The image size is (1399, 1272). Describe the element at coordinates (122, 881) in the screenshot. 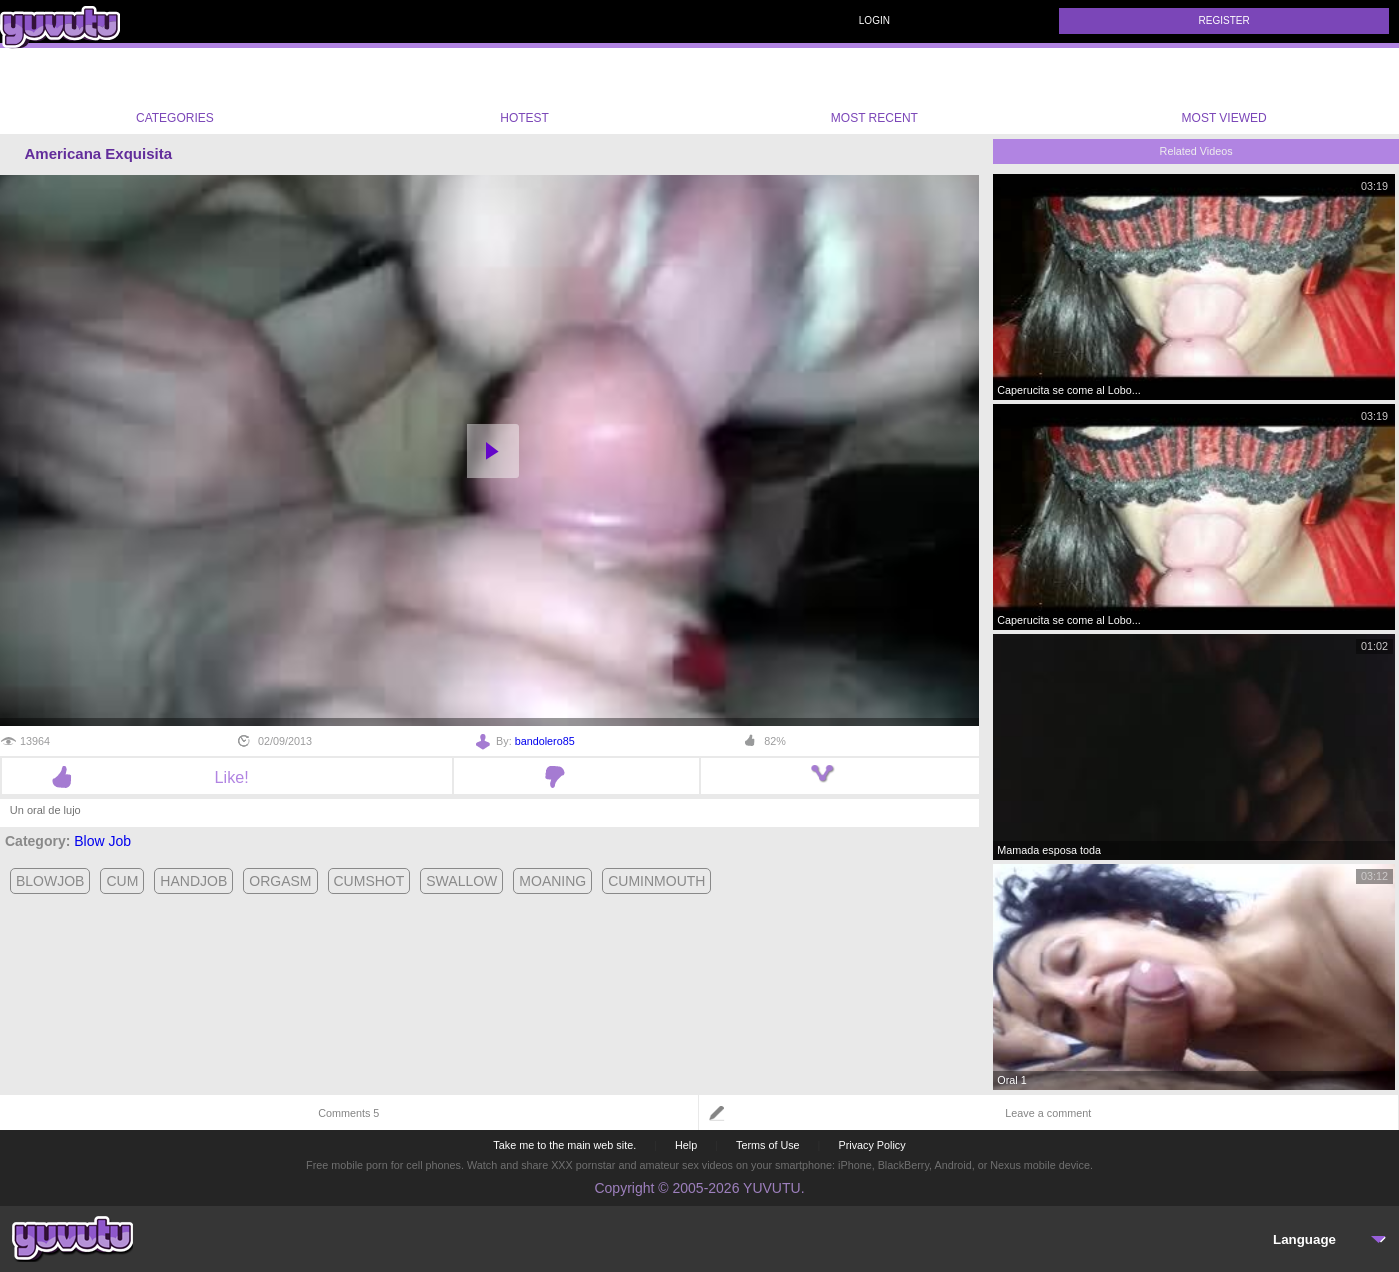

I see `cum` at that location.